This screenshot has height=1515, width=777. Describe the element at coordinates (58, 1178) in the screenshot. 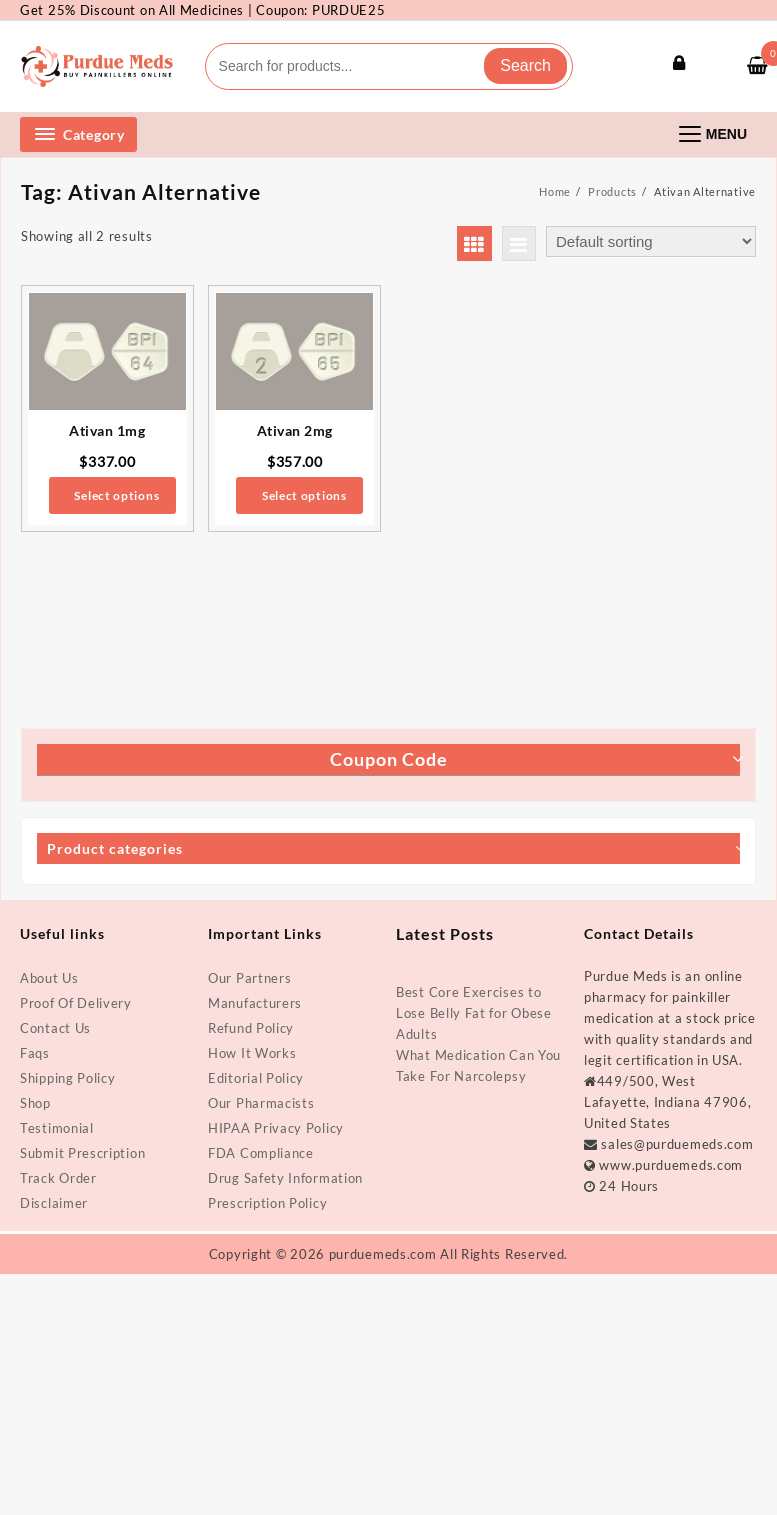

I see `Track Order` at that location.